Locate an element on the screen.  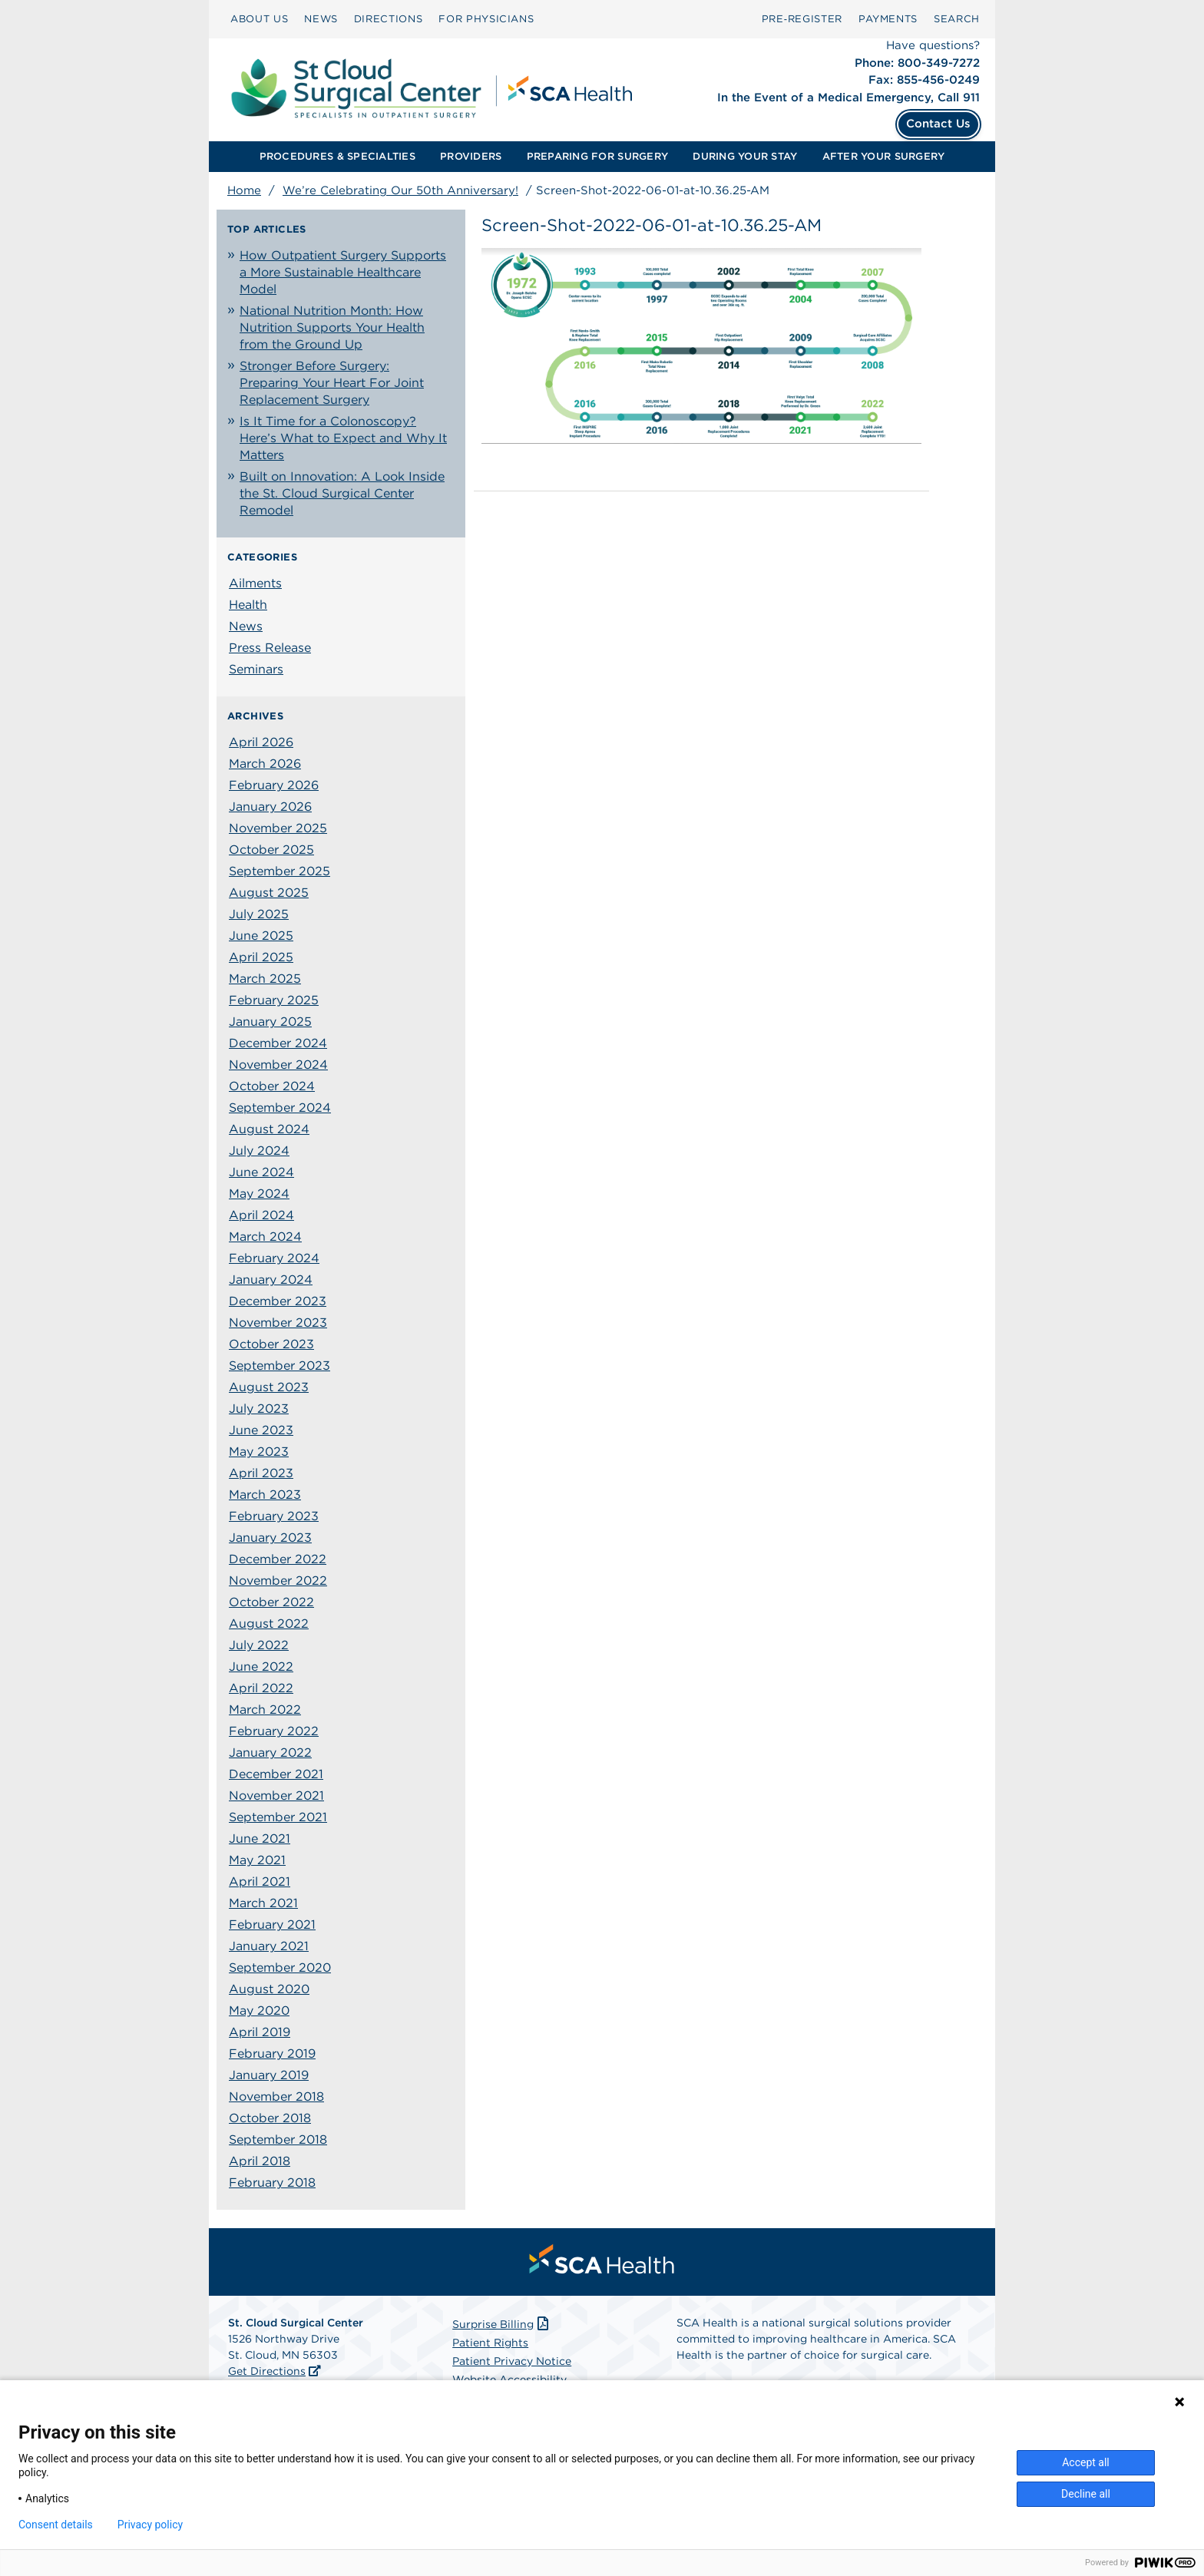
April 2019 is located at coordinates (259, 2032).